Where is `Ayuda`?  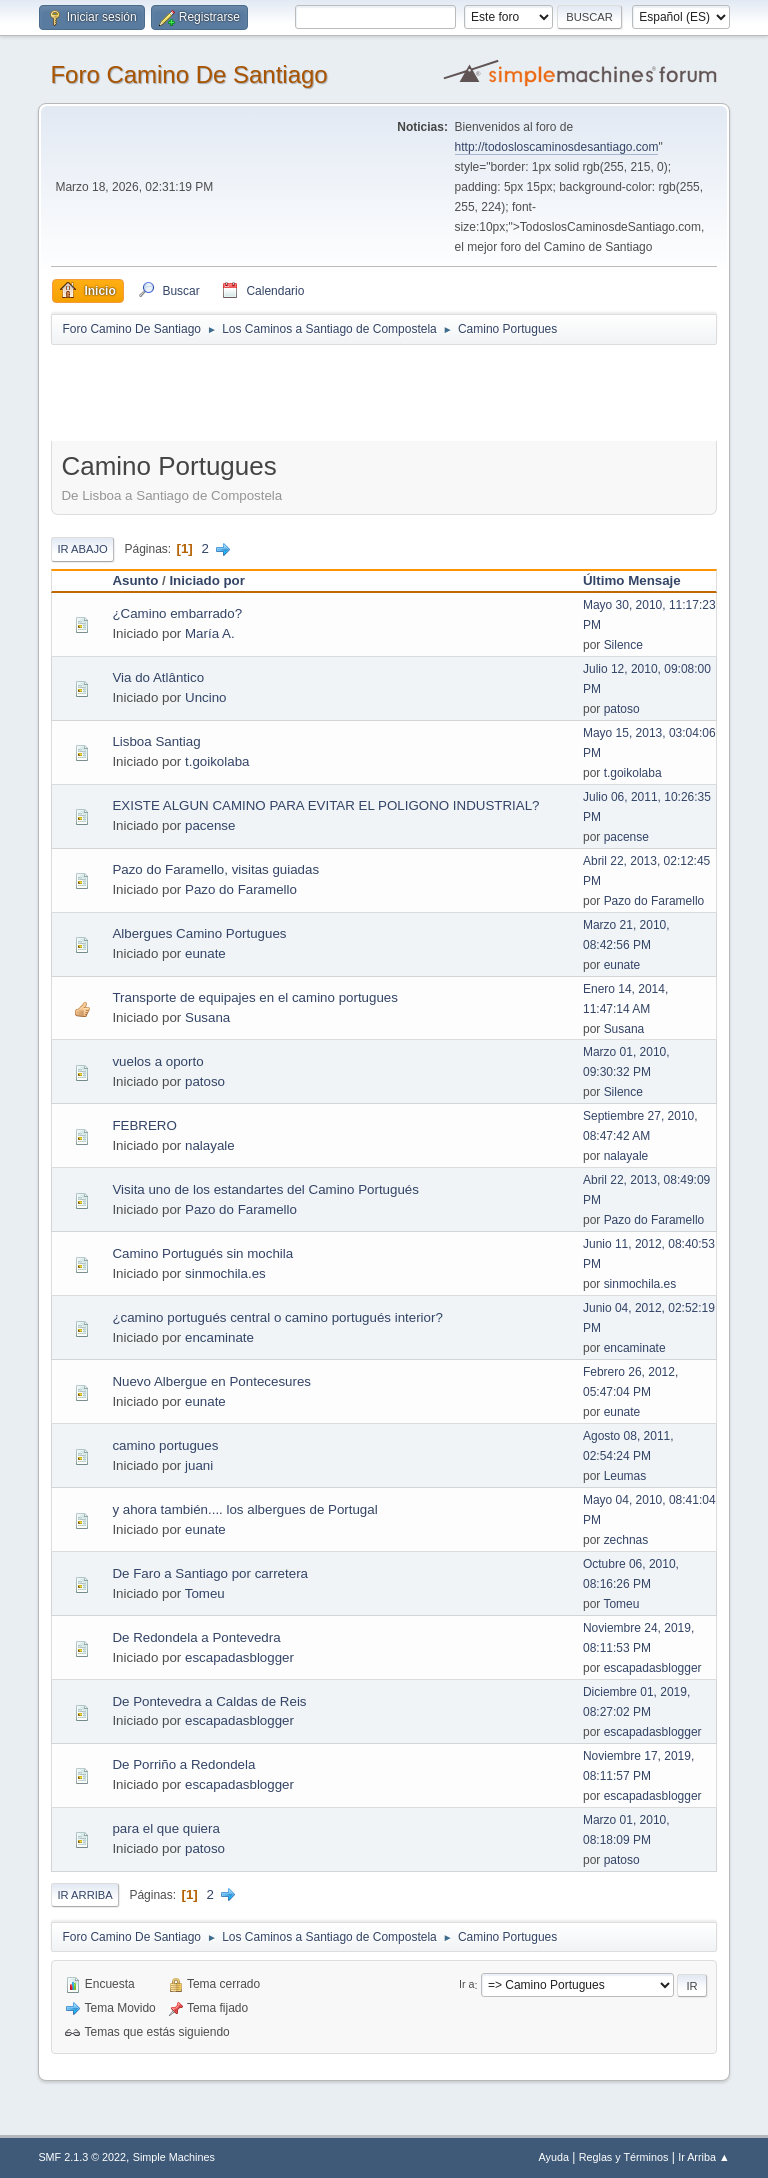
Ayuda is located at coordinates (554, 2157).